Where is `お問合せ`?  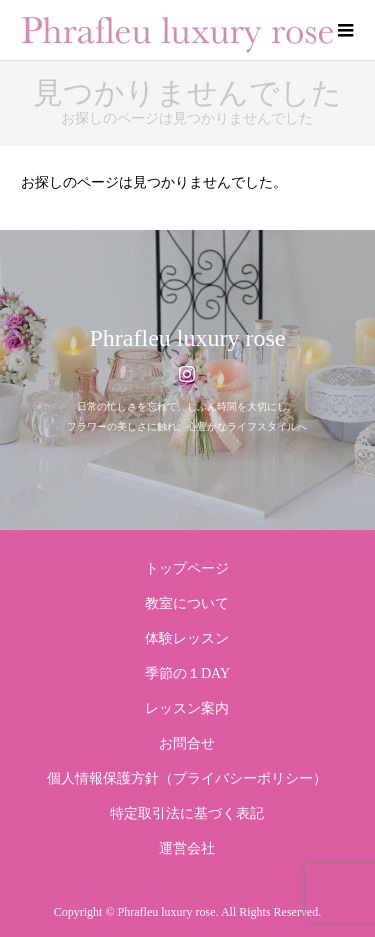
お問合せ is located at coordinates (187, 743).